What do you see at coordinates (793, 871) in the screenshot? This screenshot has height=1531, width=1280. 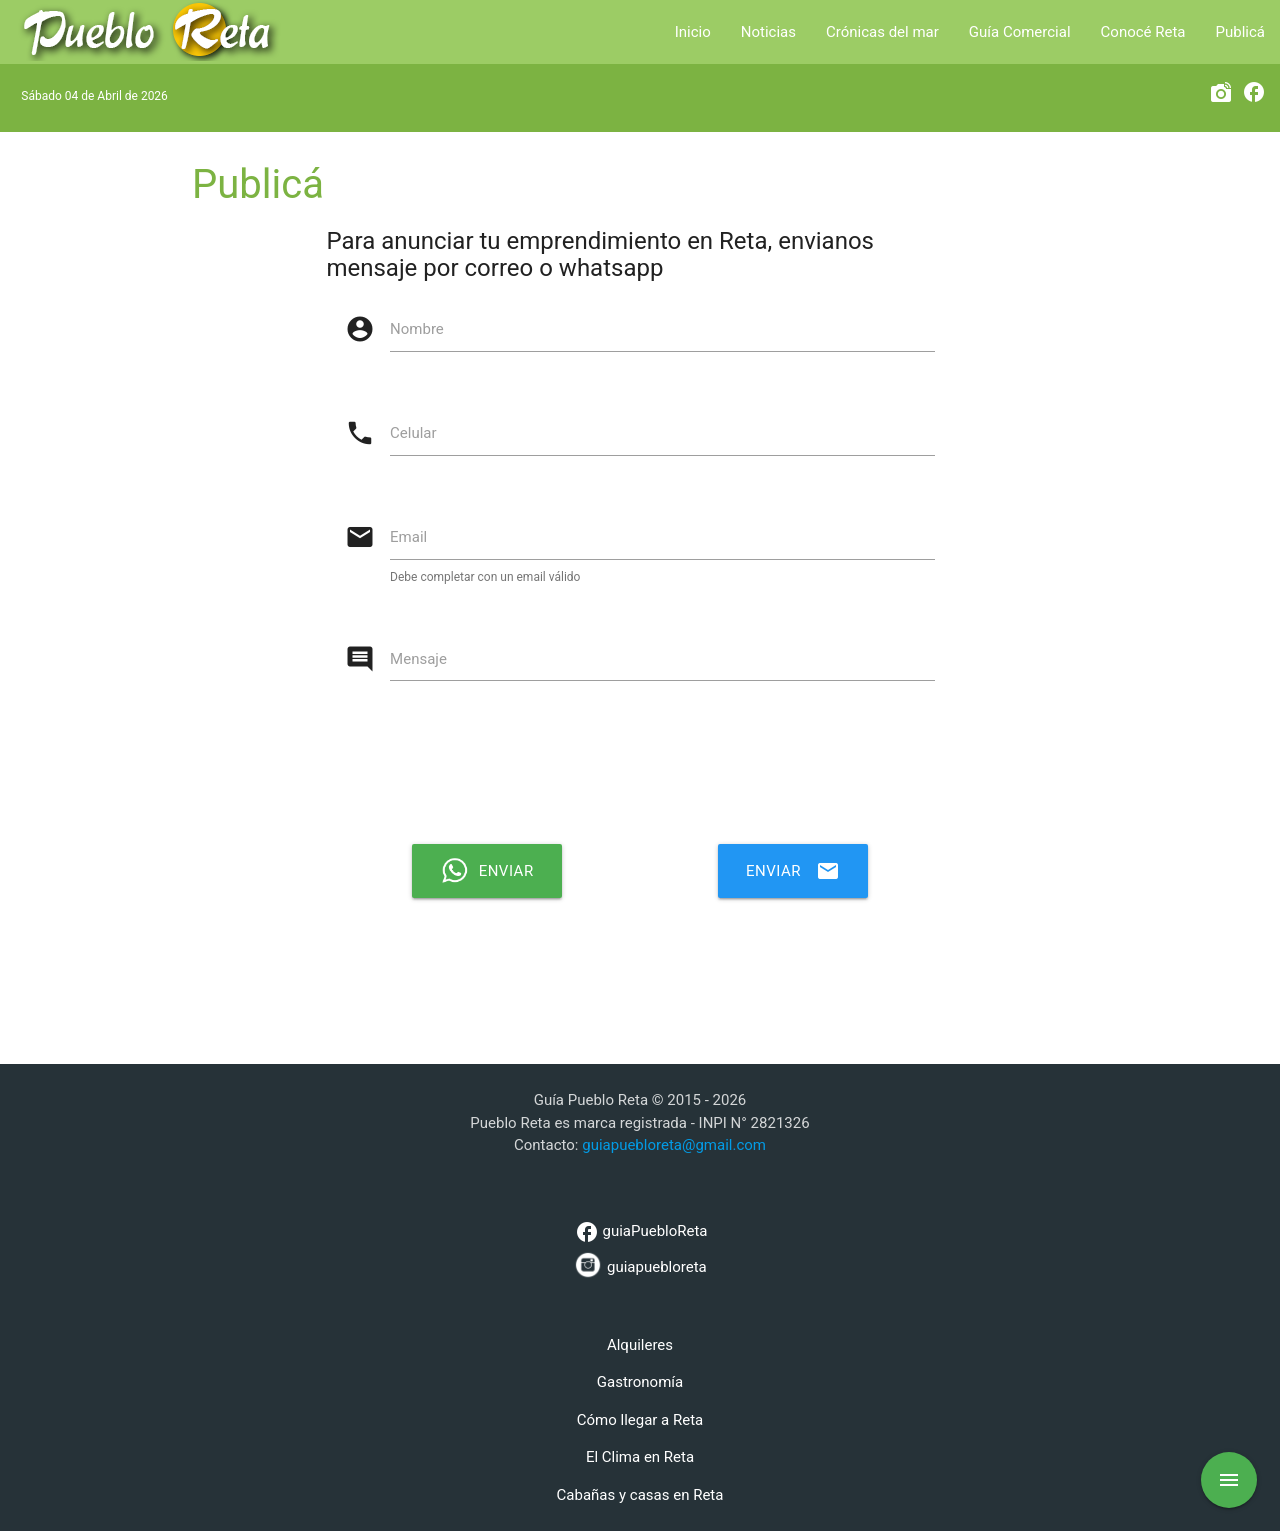 I see `Enviar` at bounding box center [793, 871].